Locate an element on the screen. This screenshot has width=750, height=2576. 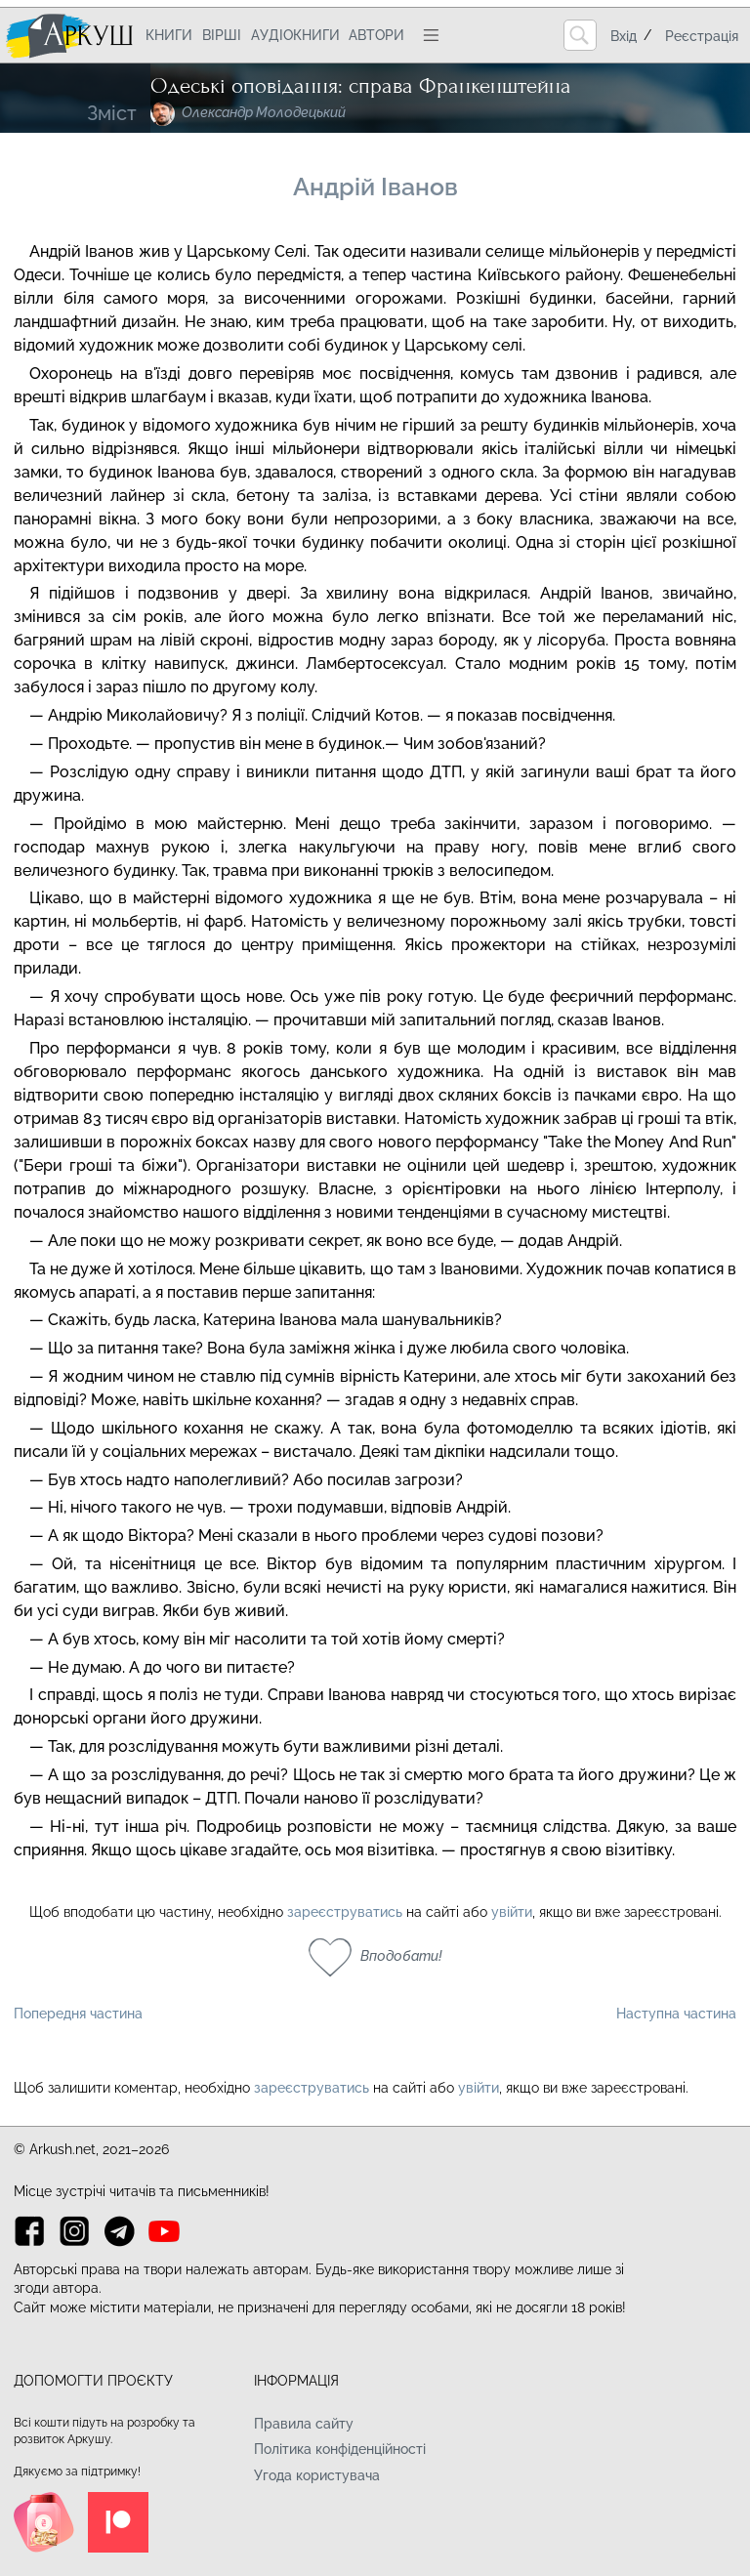
Вхід is located at coordinates (623, 36).